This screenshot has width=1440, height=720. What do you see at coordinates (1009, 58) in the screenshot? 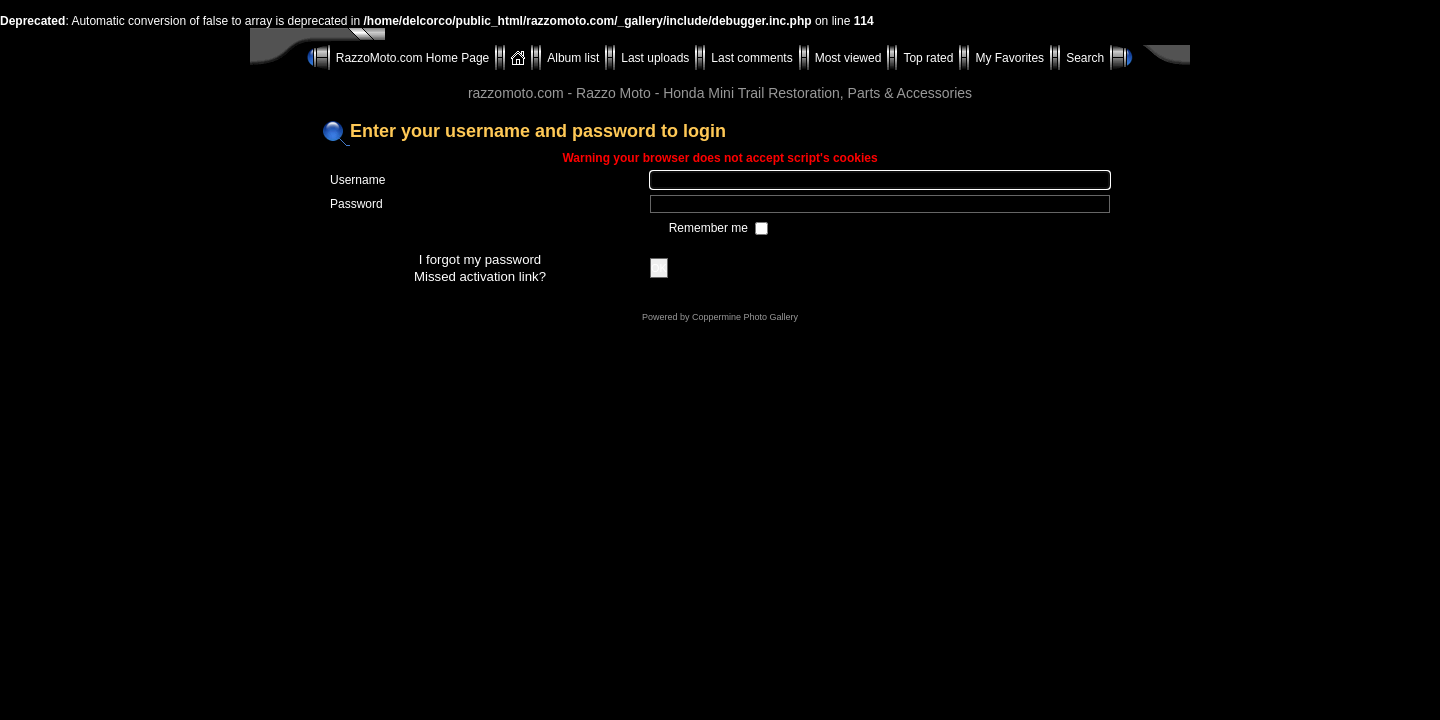
I see `My Favorites` at bounding box center [1009, 58].